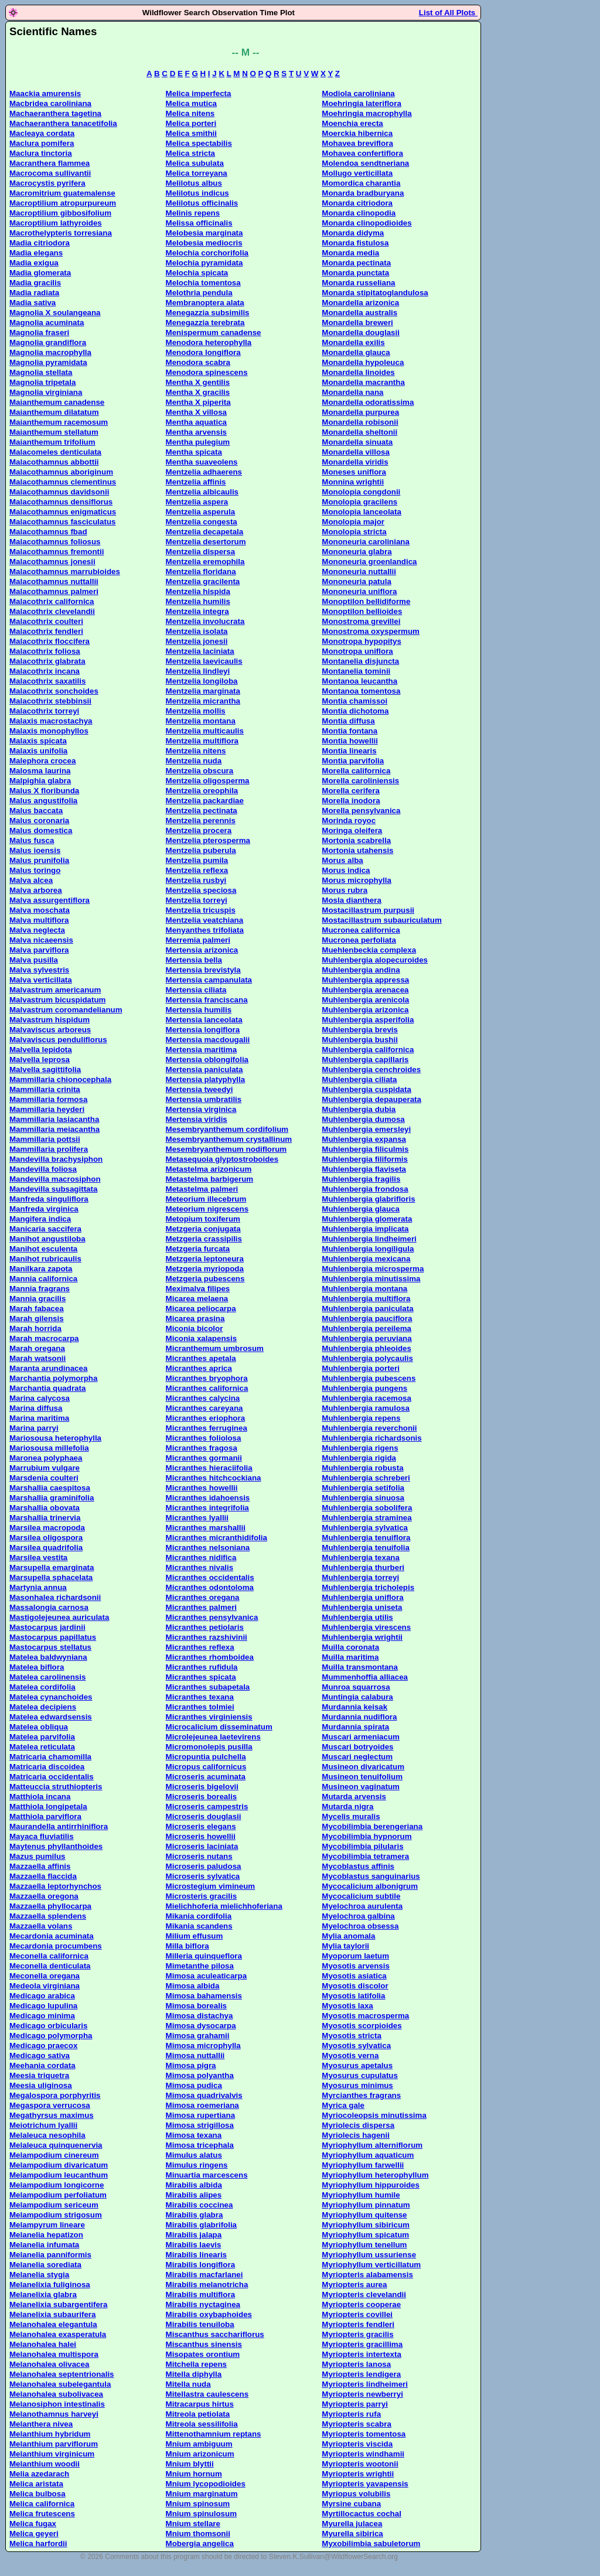  I want to click on Muhlenbergia sylvatica, so click(365, 1527).